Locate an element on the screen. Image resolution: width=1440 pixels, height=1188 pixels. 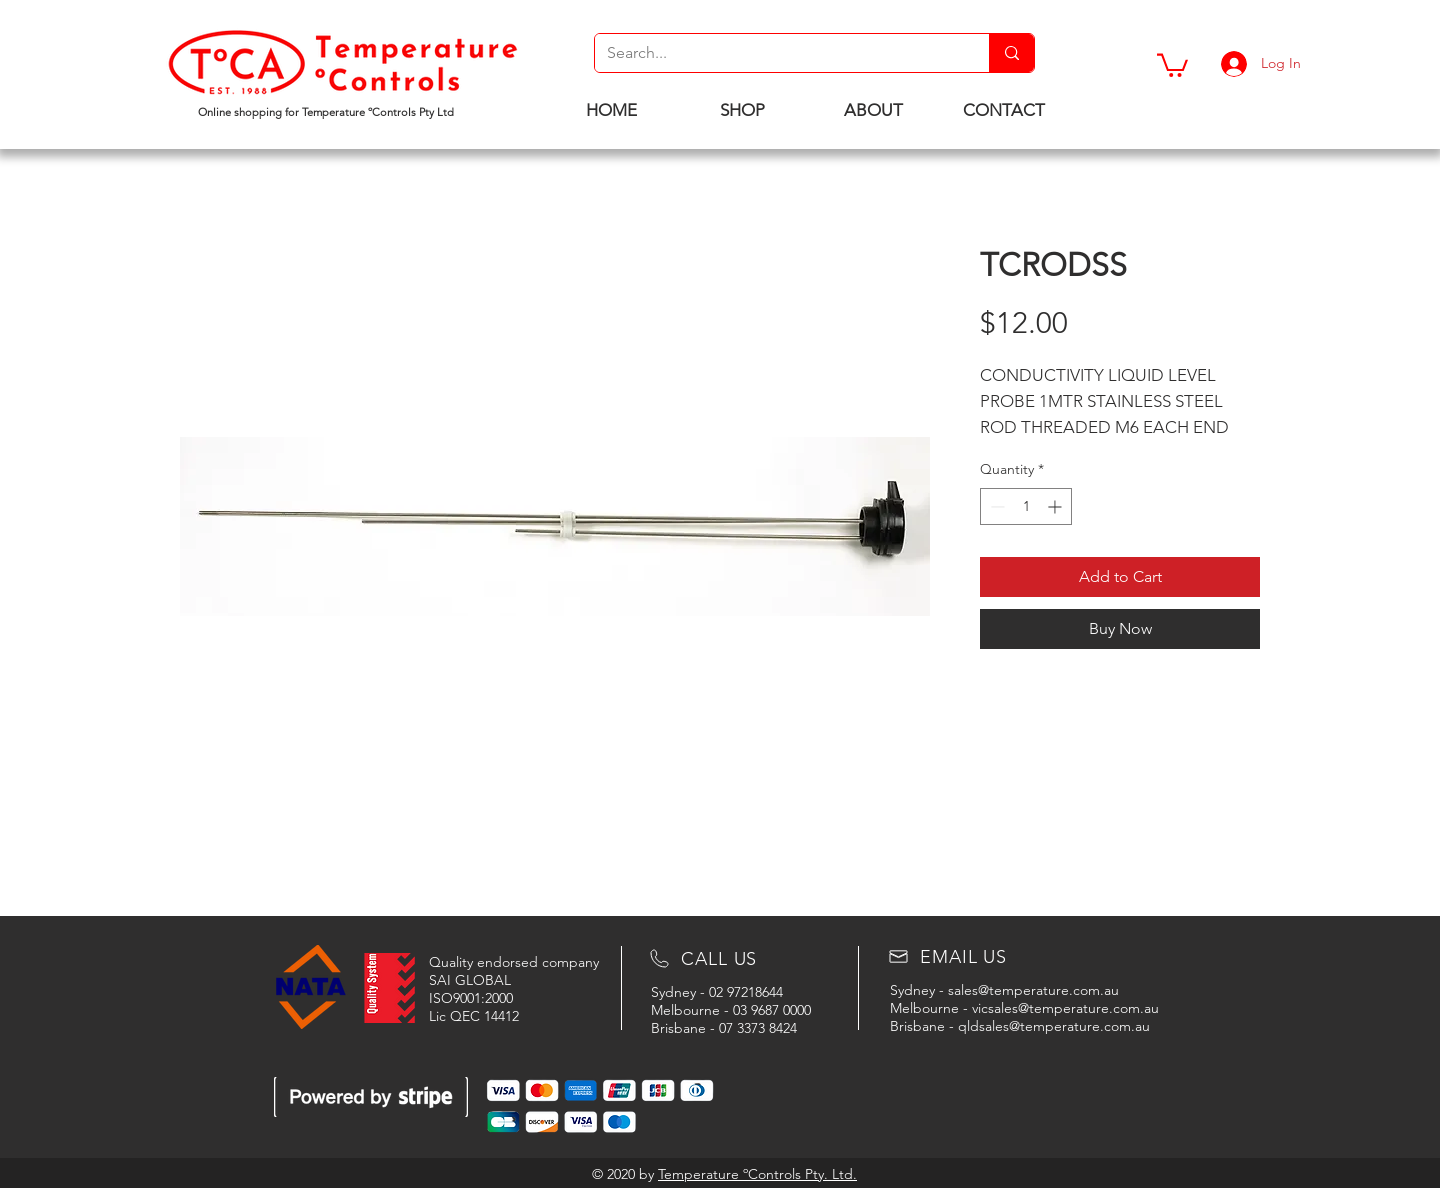
qldsales@temperature.com.au is located at coordinates (1054, 1026).